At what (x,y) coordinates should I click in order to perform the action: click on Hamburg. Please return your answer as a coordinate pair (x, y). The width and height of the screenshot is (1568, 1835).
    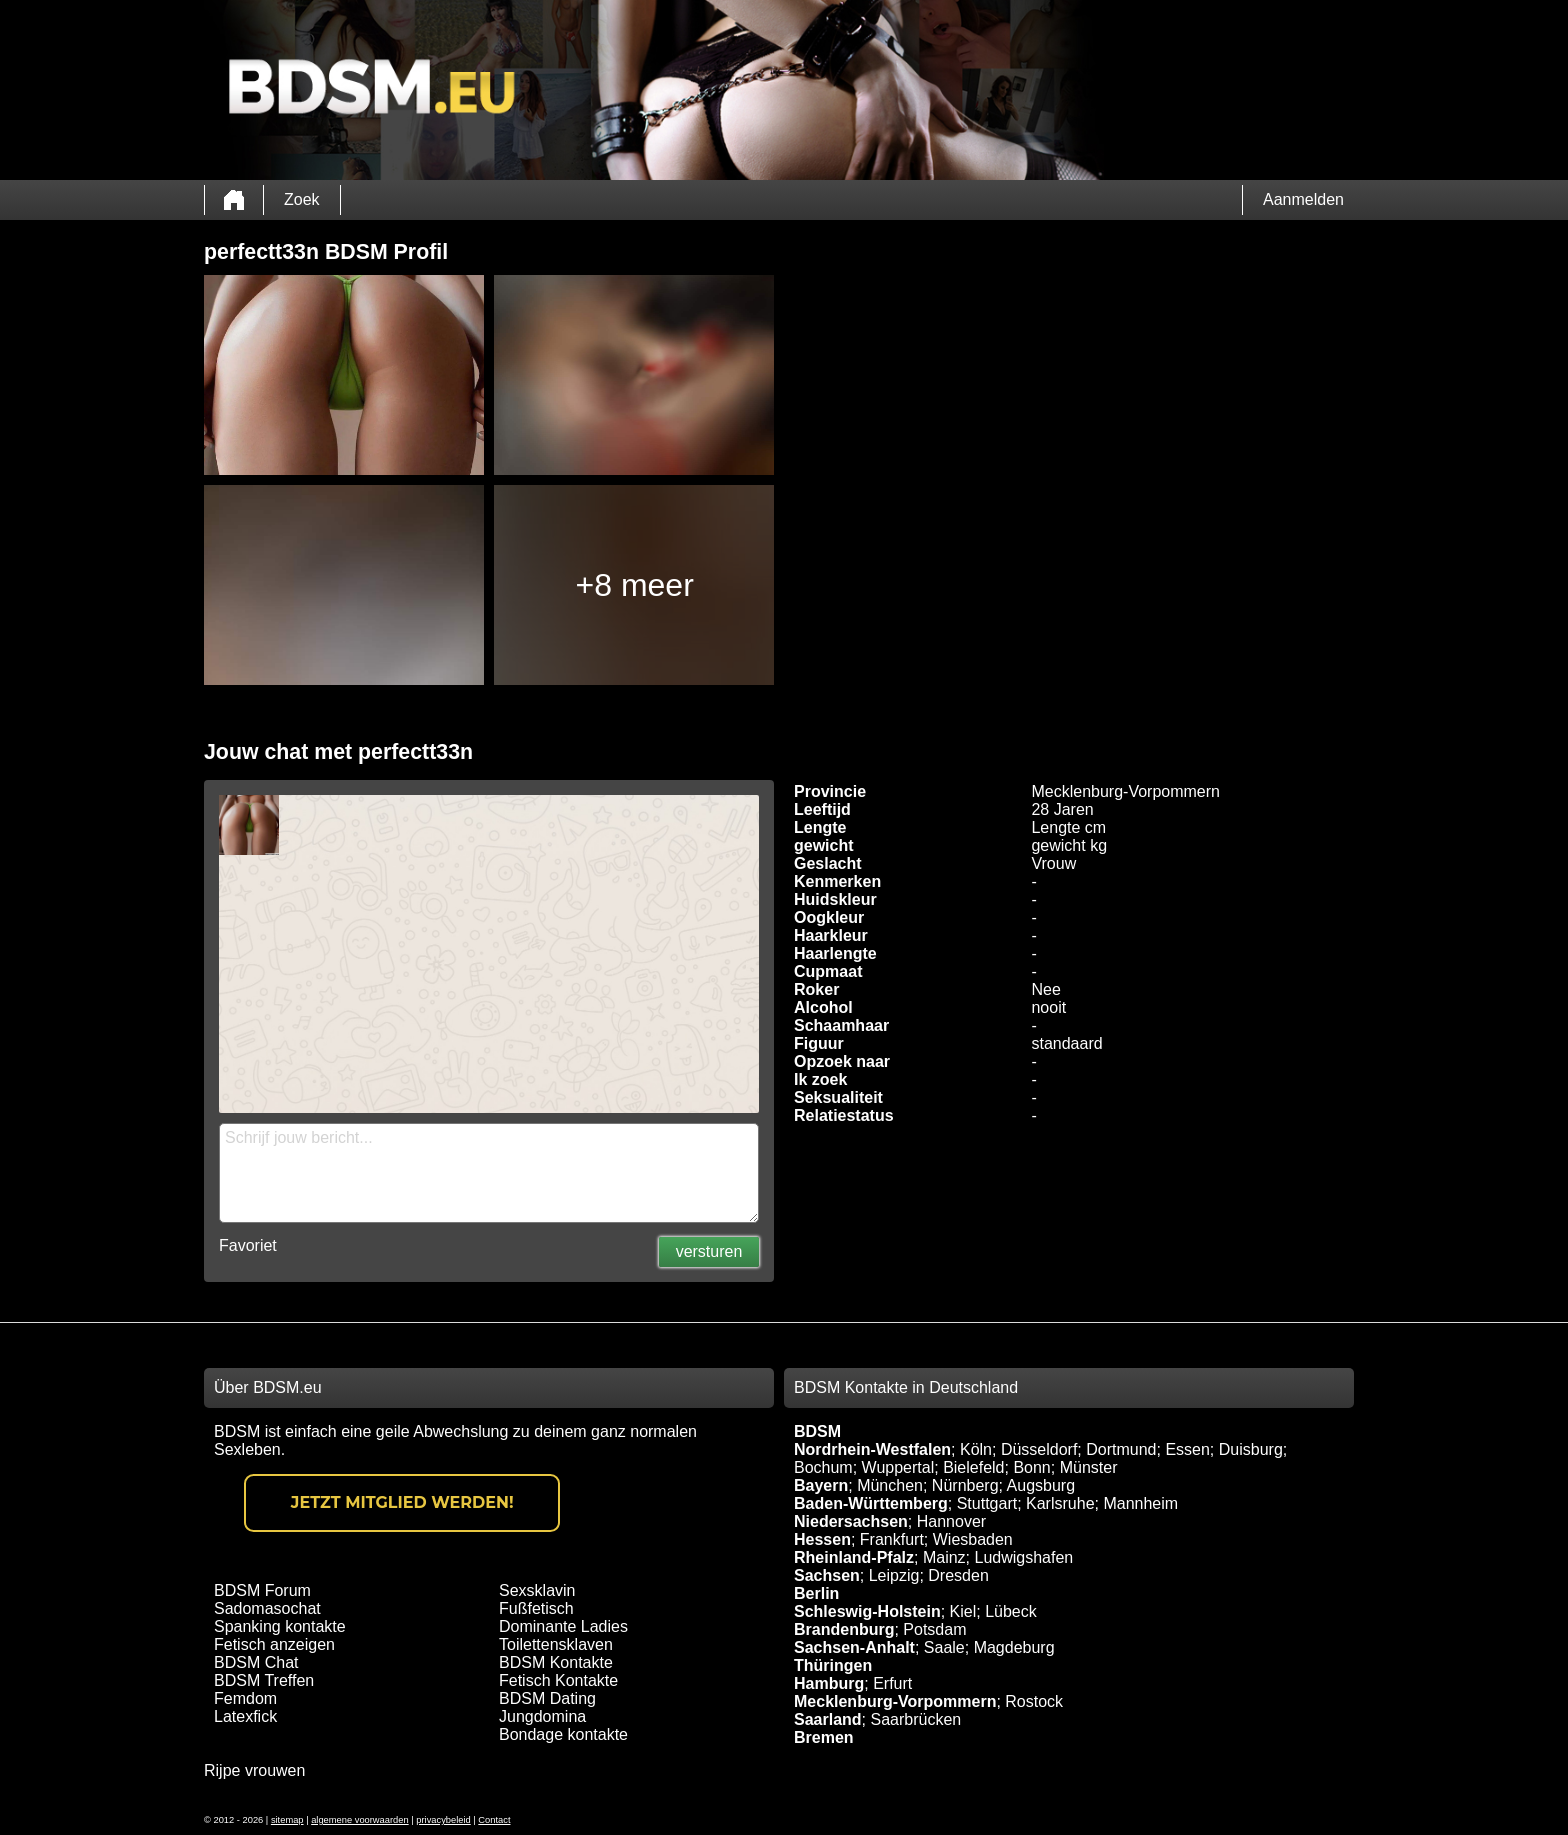
    Looking at the image, I should click on (829, 1683).